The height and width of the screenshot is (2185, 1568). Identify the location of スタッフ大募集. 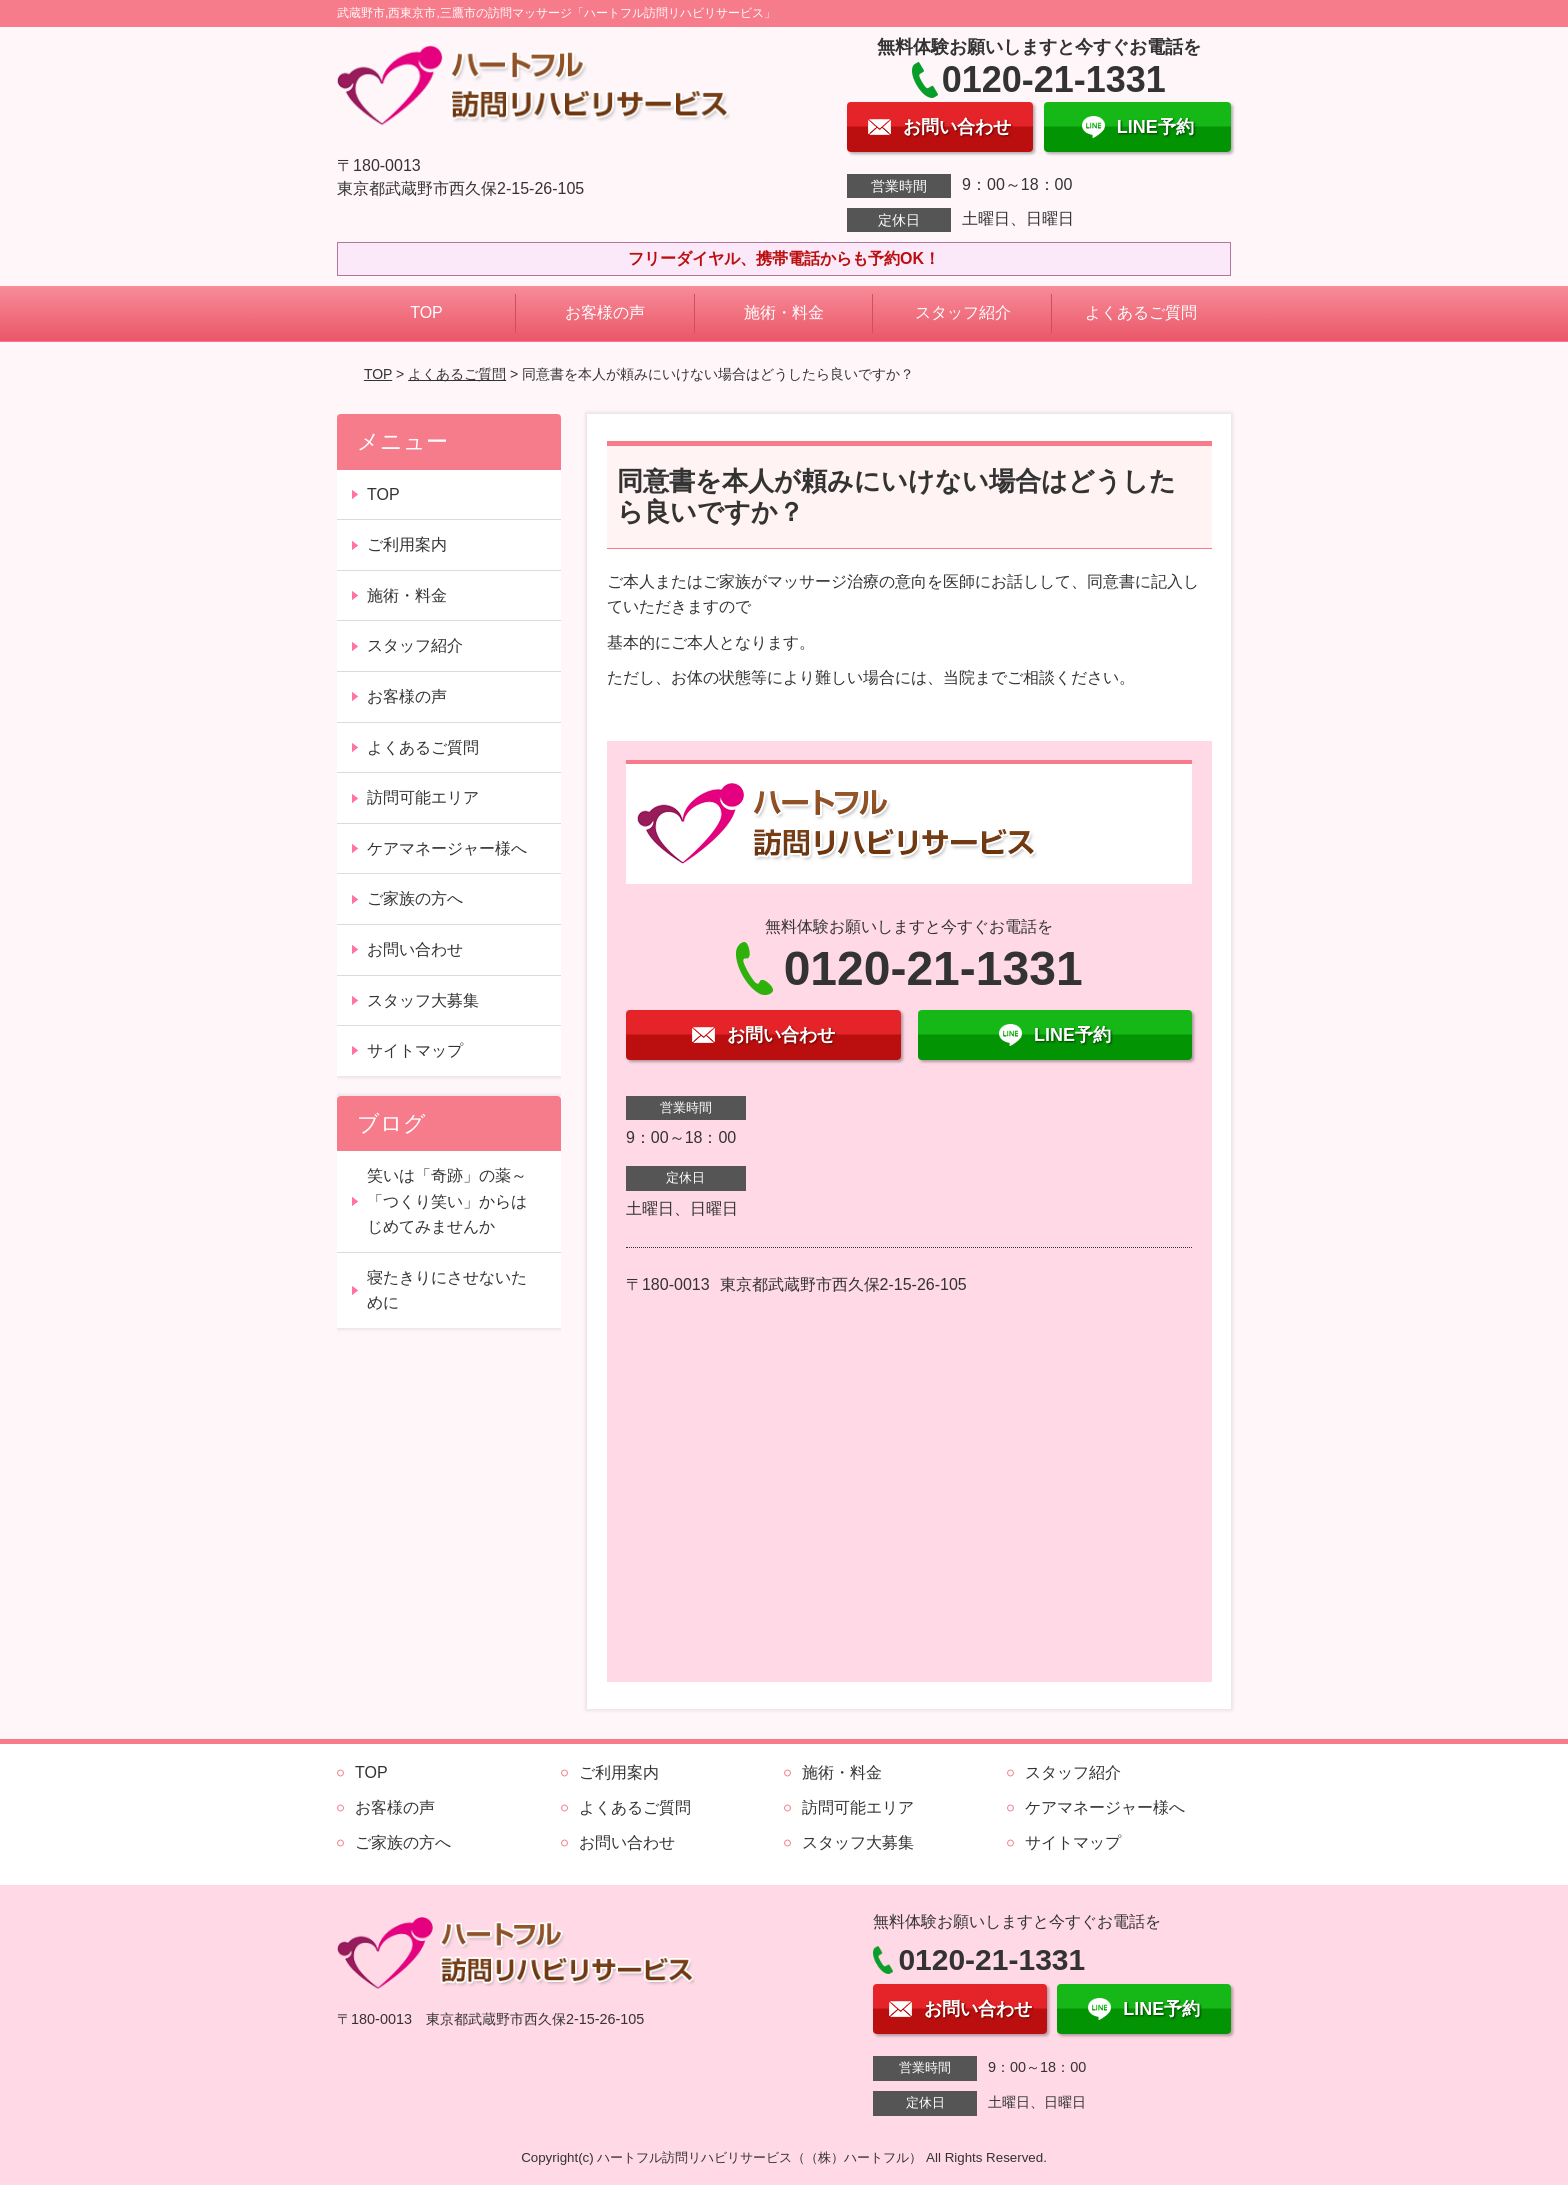
(423, 1000).